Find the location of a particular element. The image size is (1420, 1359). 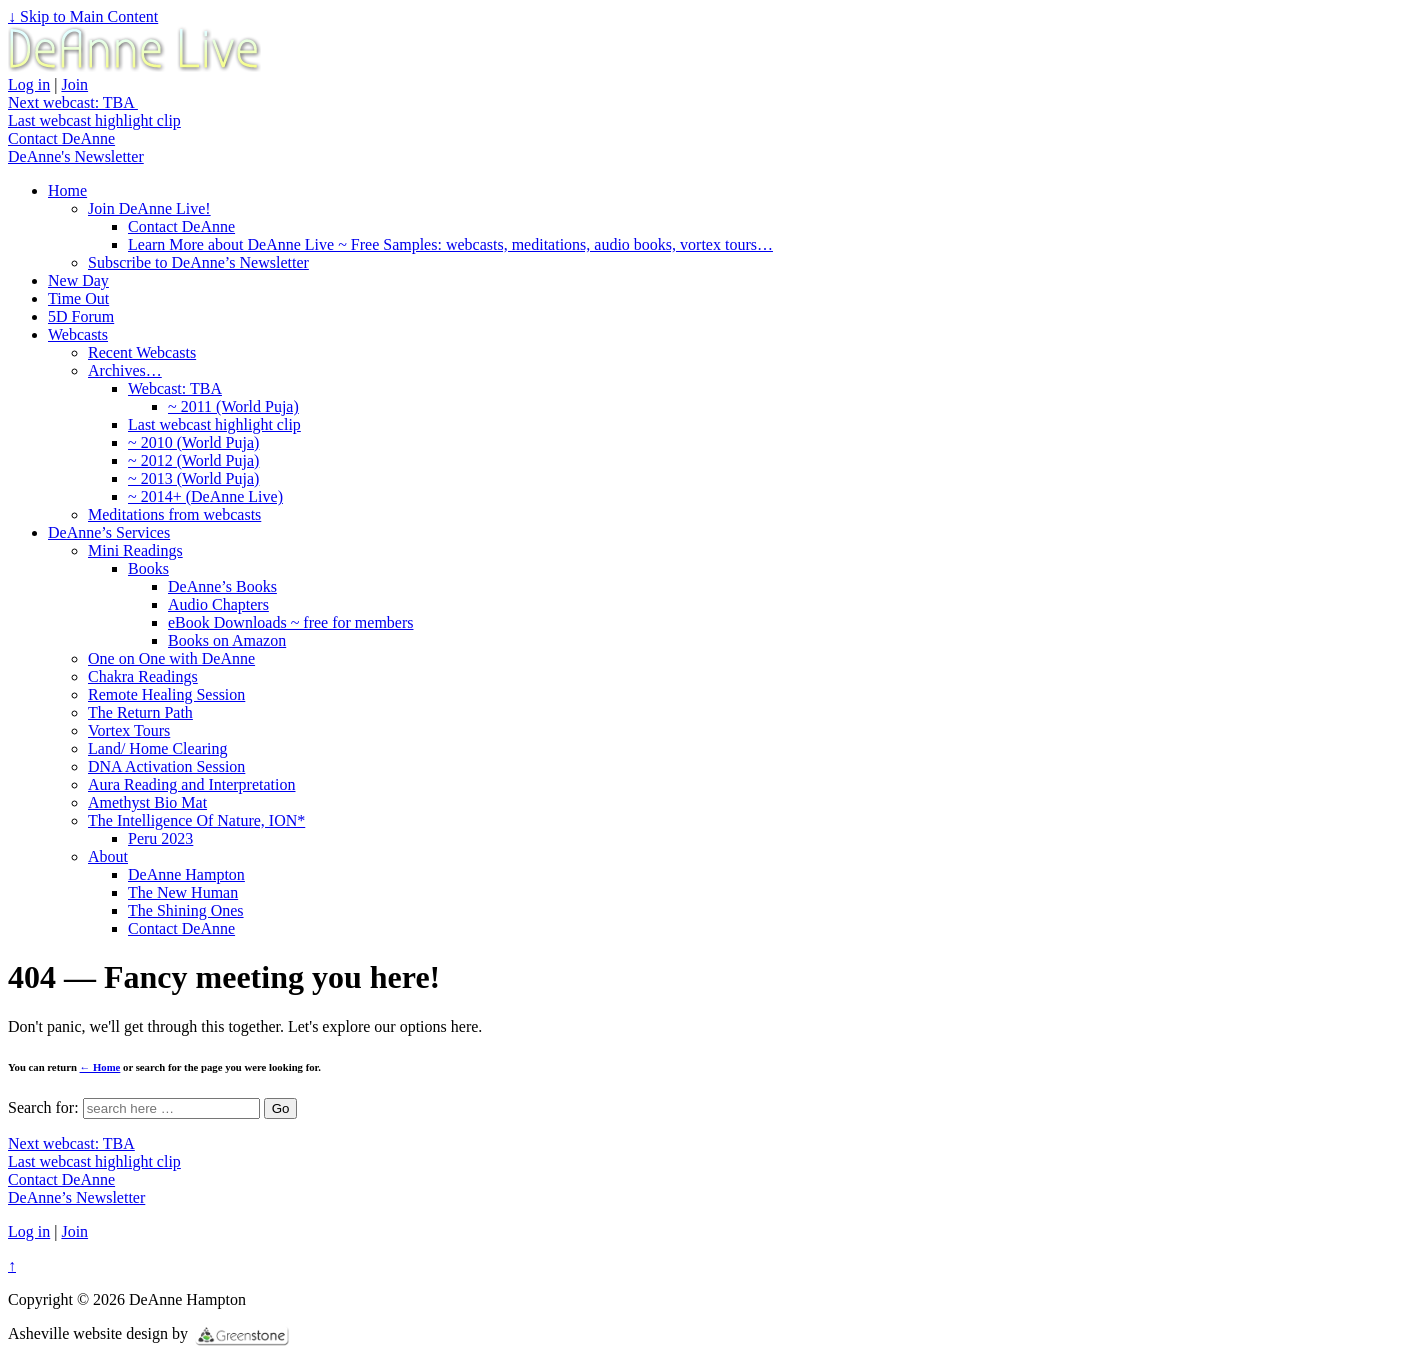

The New Human is located at coordinates (183, 892).